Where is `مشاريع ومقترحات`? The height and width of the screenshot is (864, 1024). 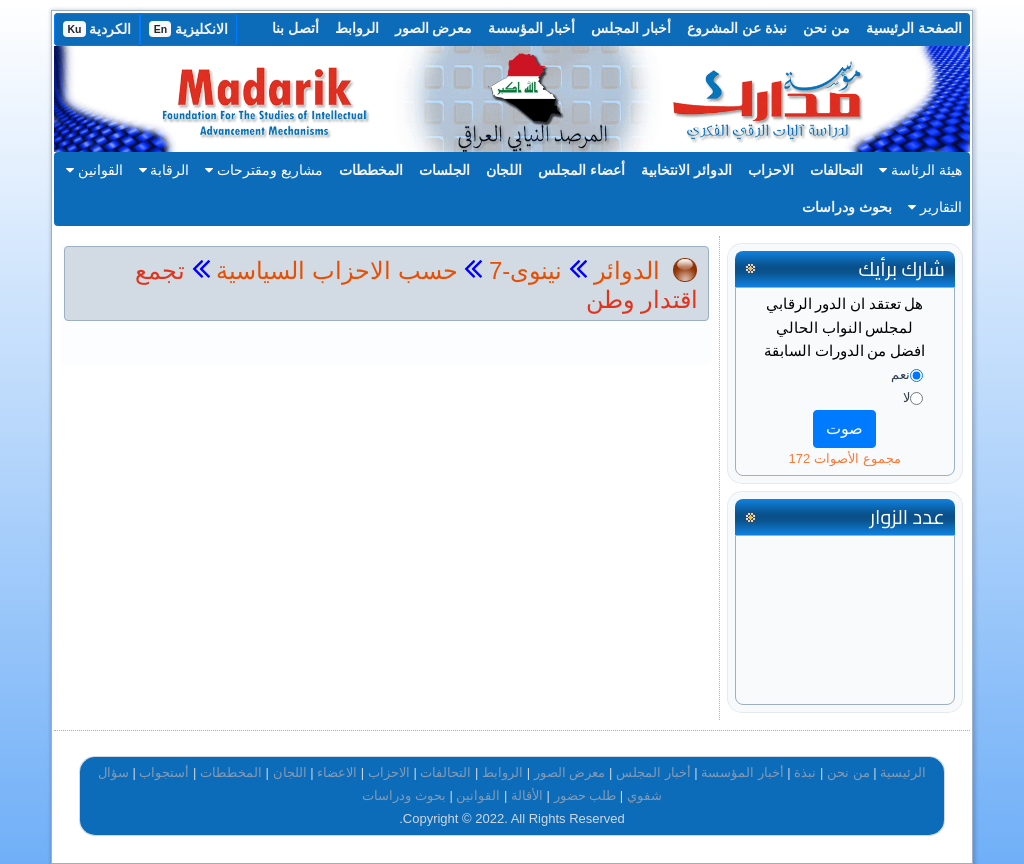 مشاريع ومقترحات is located at coordinates (264, 170).